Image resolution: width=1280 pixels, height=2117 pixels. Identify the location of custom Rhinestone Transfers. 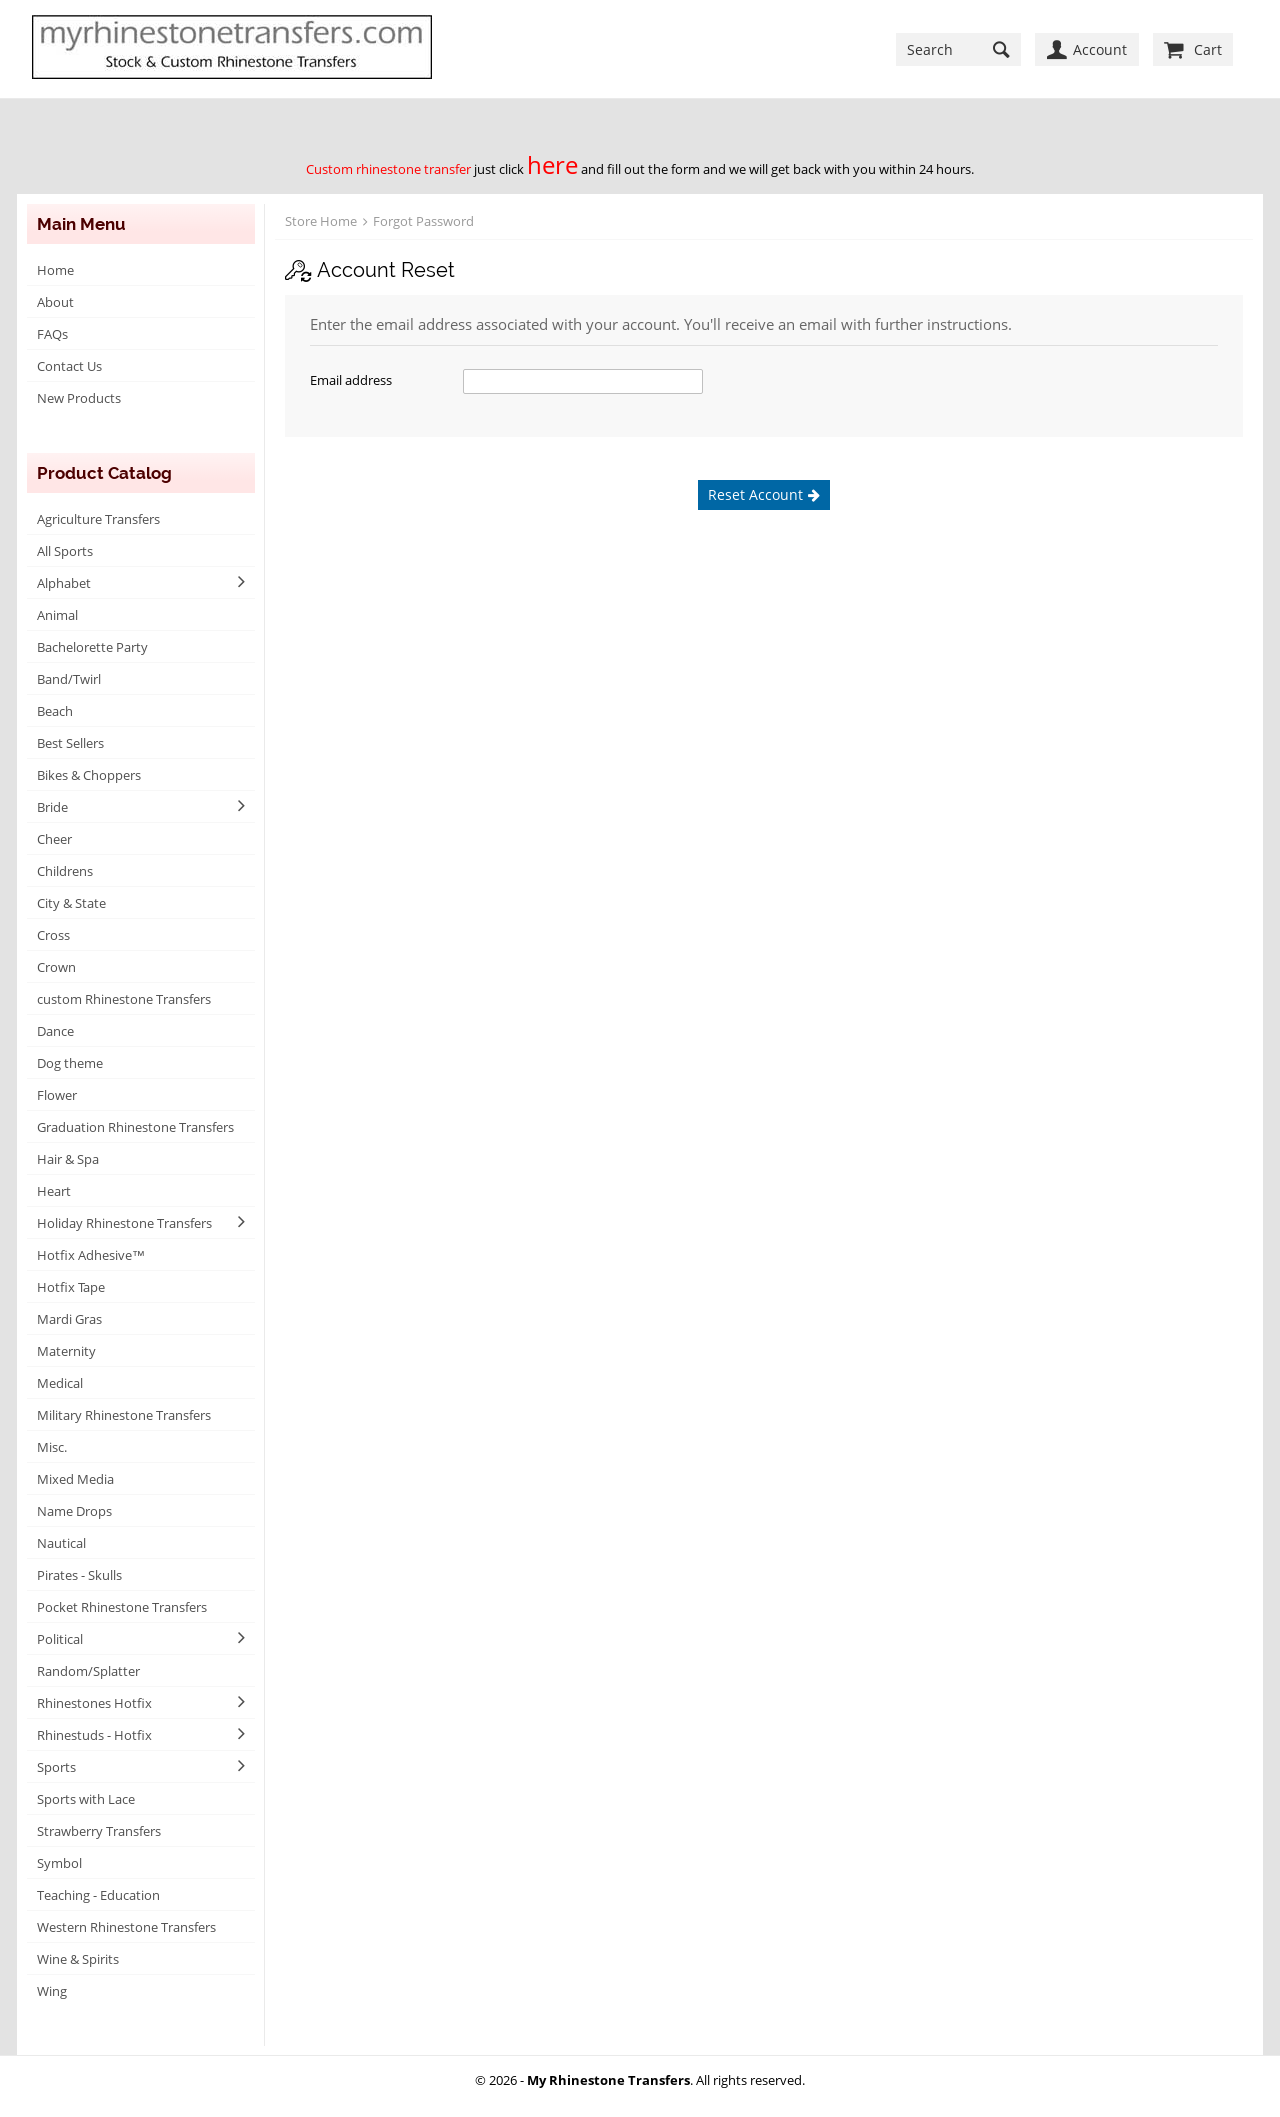
(124, 999).